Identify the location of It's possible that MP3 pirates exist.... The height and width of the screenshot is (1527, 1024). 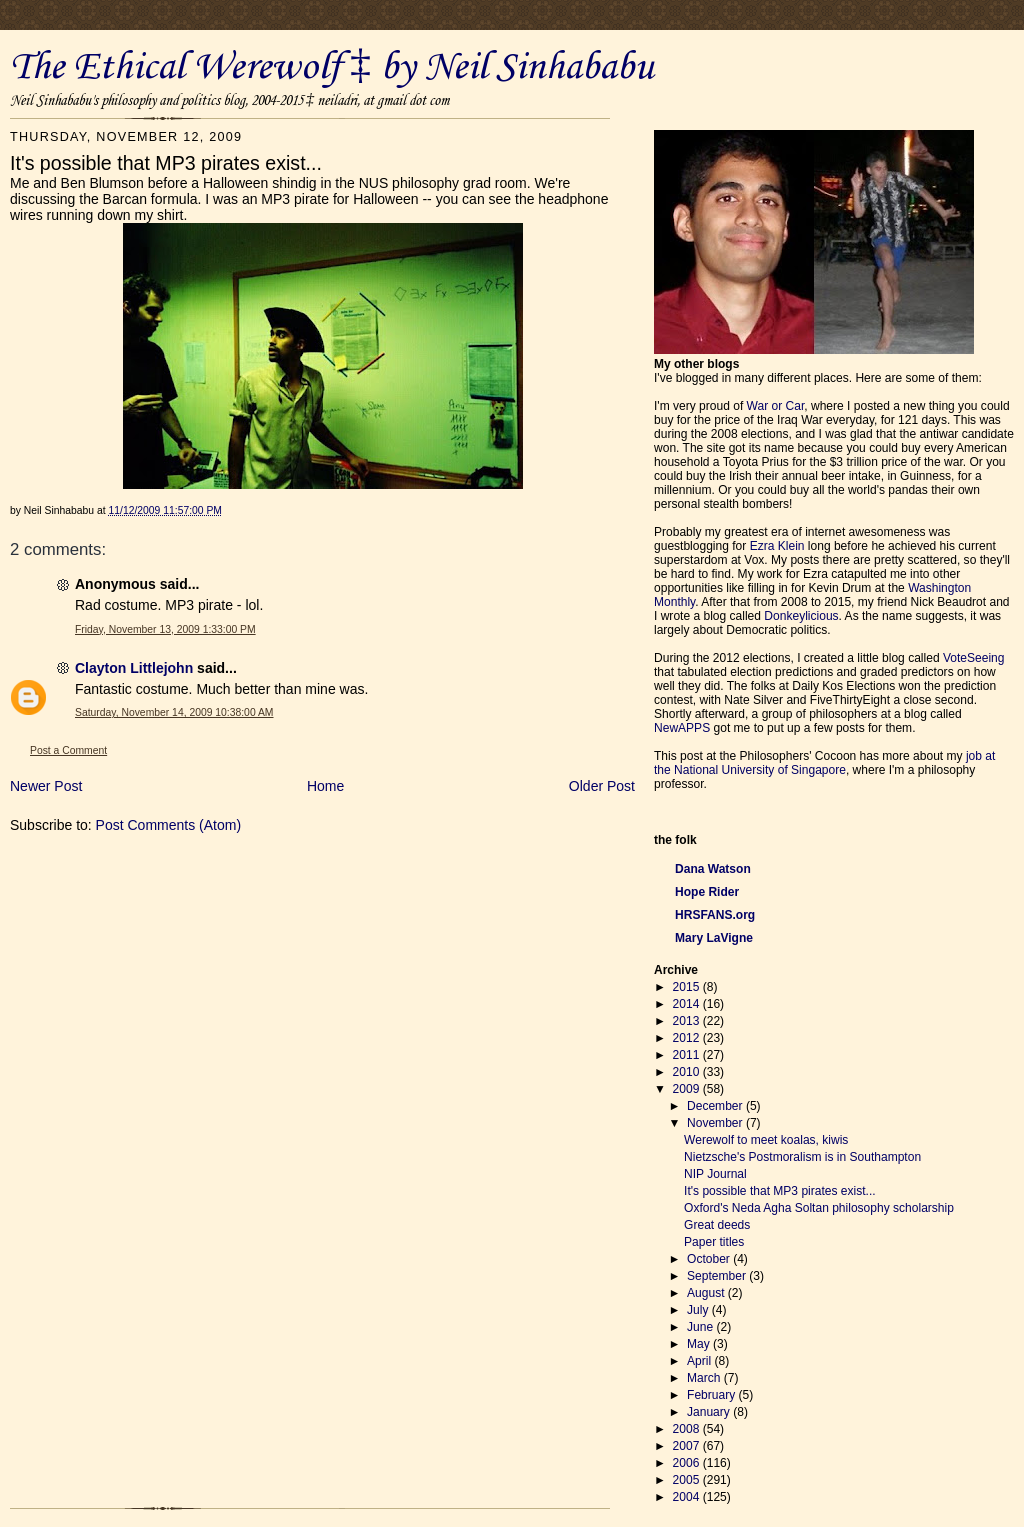
(780, 1191).